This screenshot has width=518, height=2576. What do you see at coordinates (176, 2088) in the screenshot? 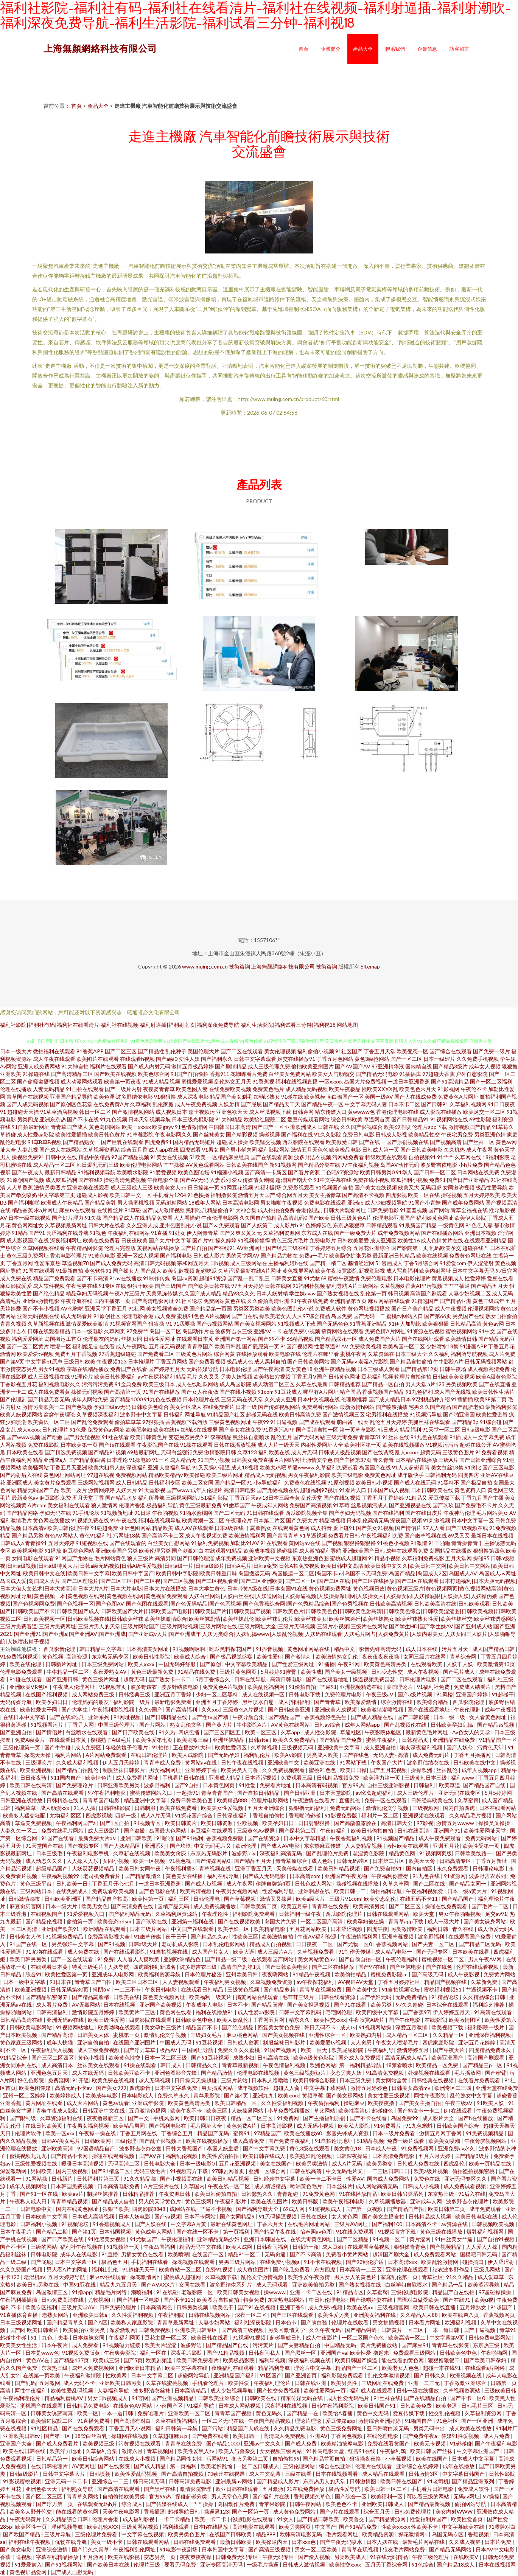
I see `日本中文字幕免费` at bounding box center [176, 2088].